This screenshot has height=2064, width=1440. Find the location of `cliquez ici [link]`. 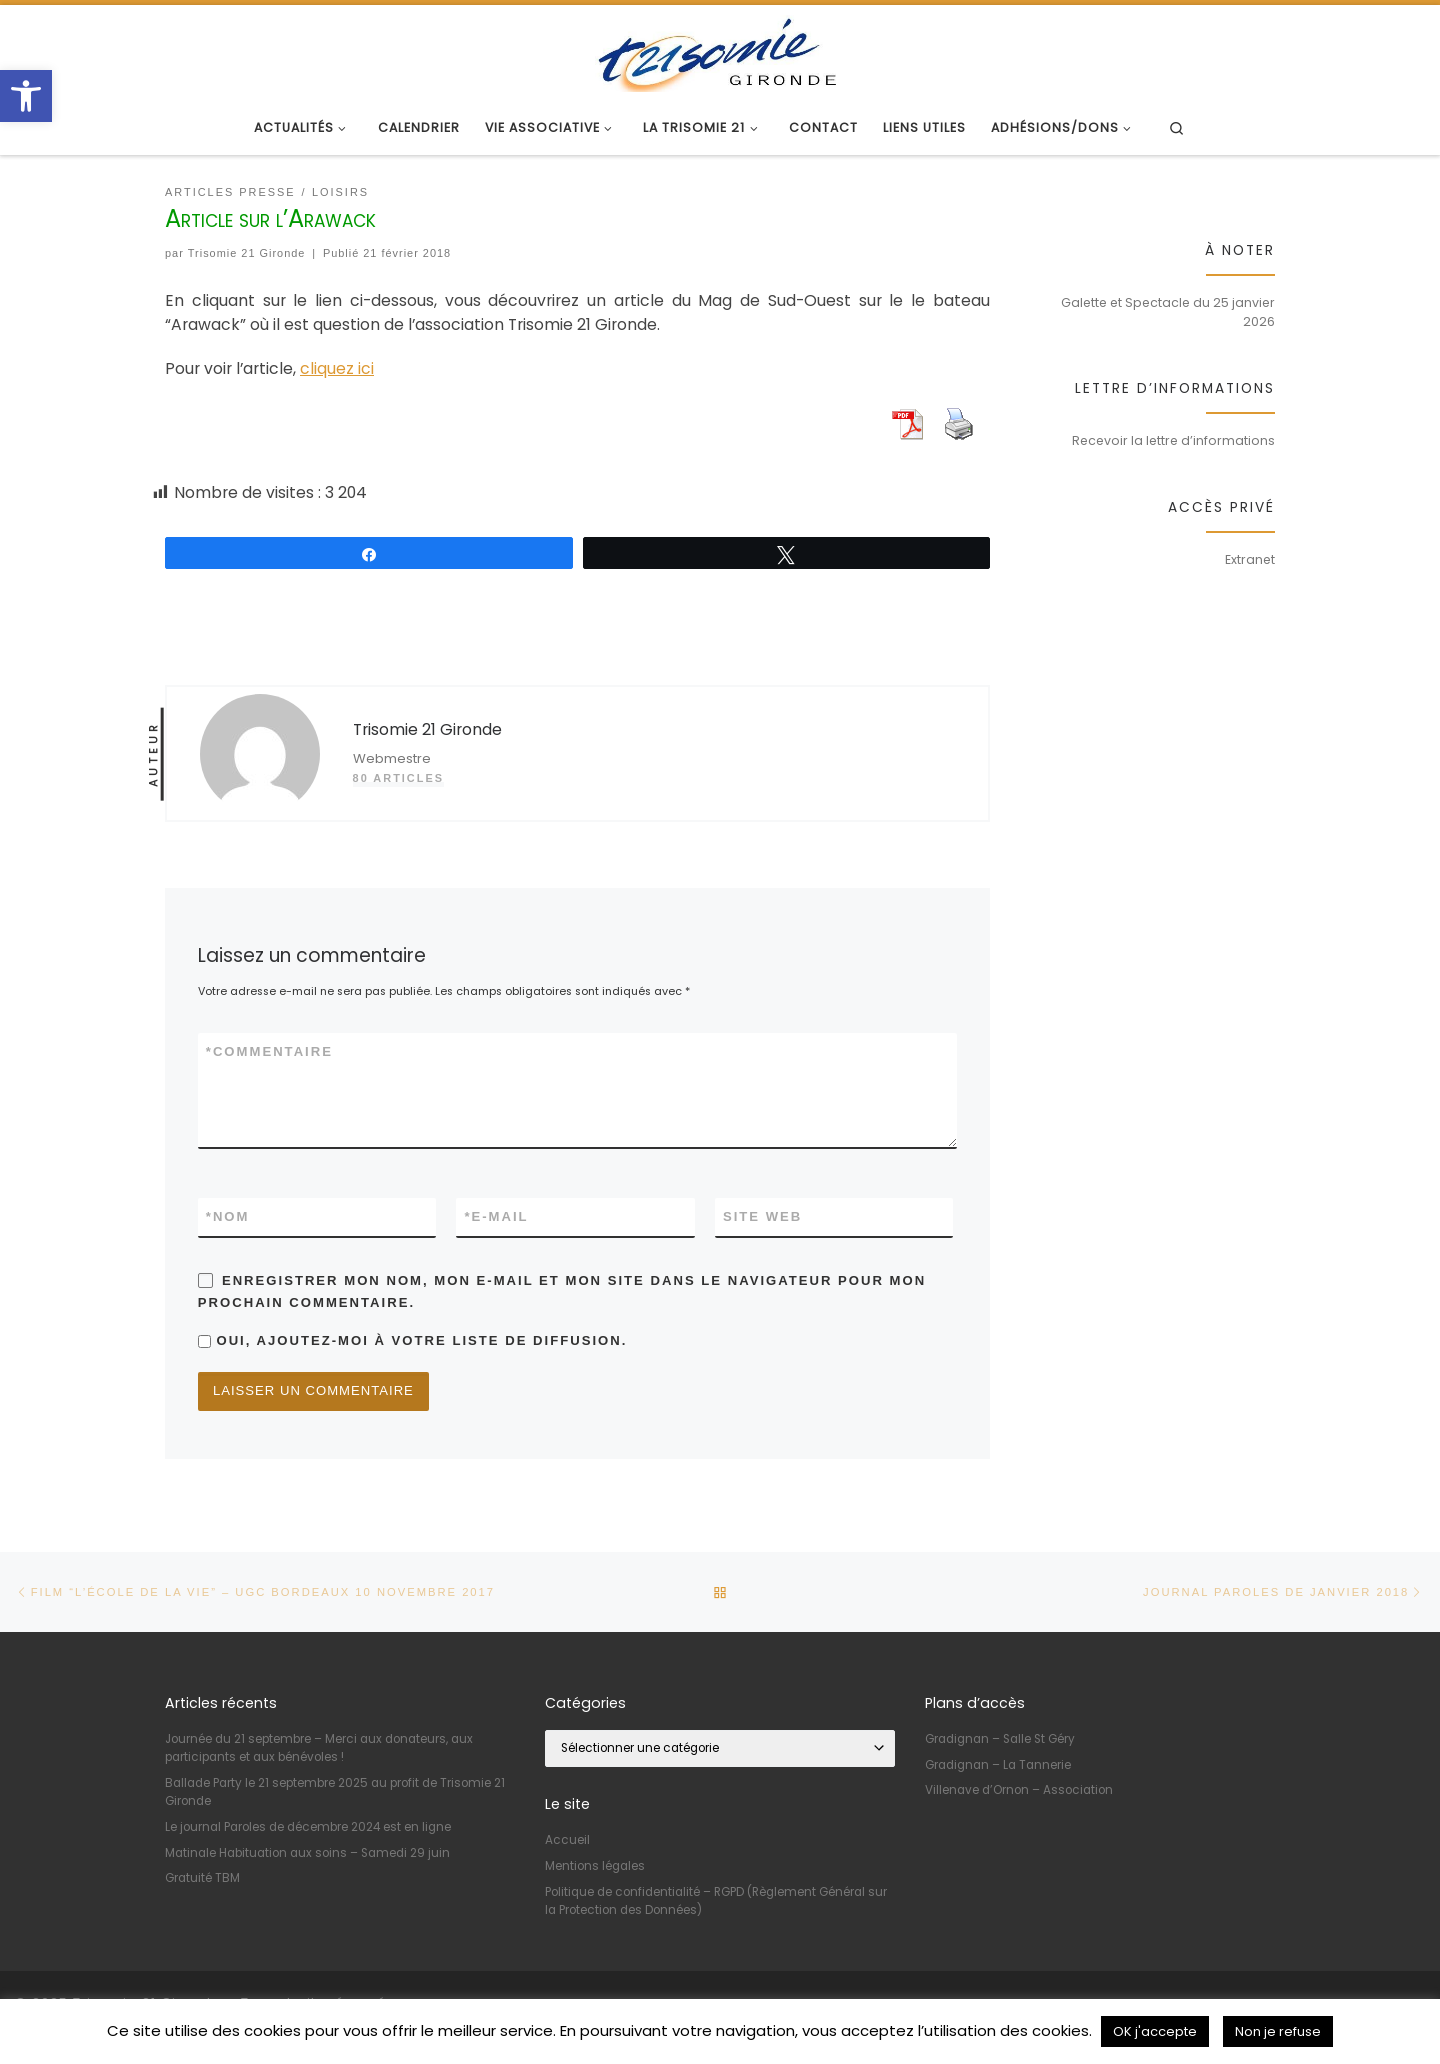

cliquez ici [link] is located at coordinates (337, 368).